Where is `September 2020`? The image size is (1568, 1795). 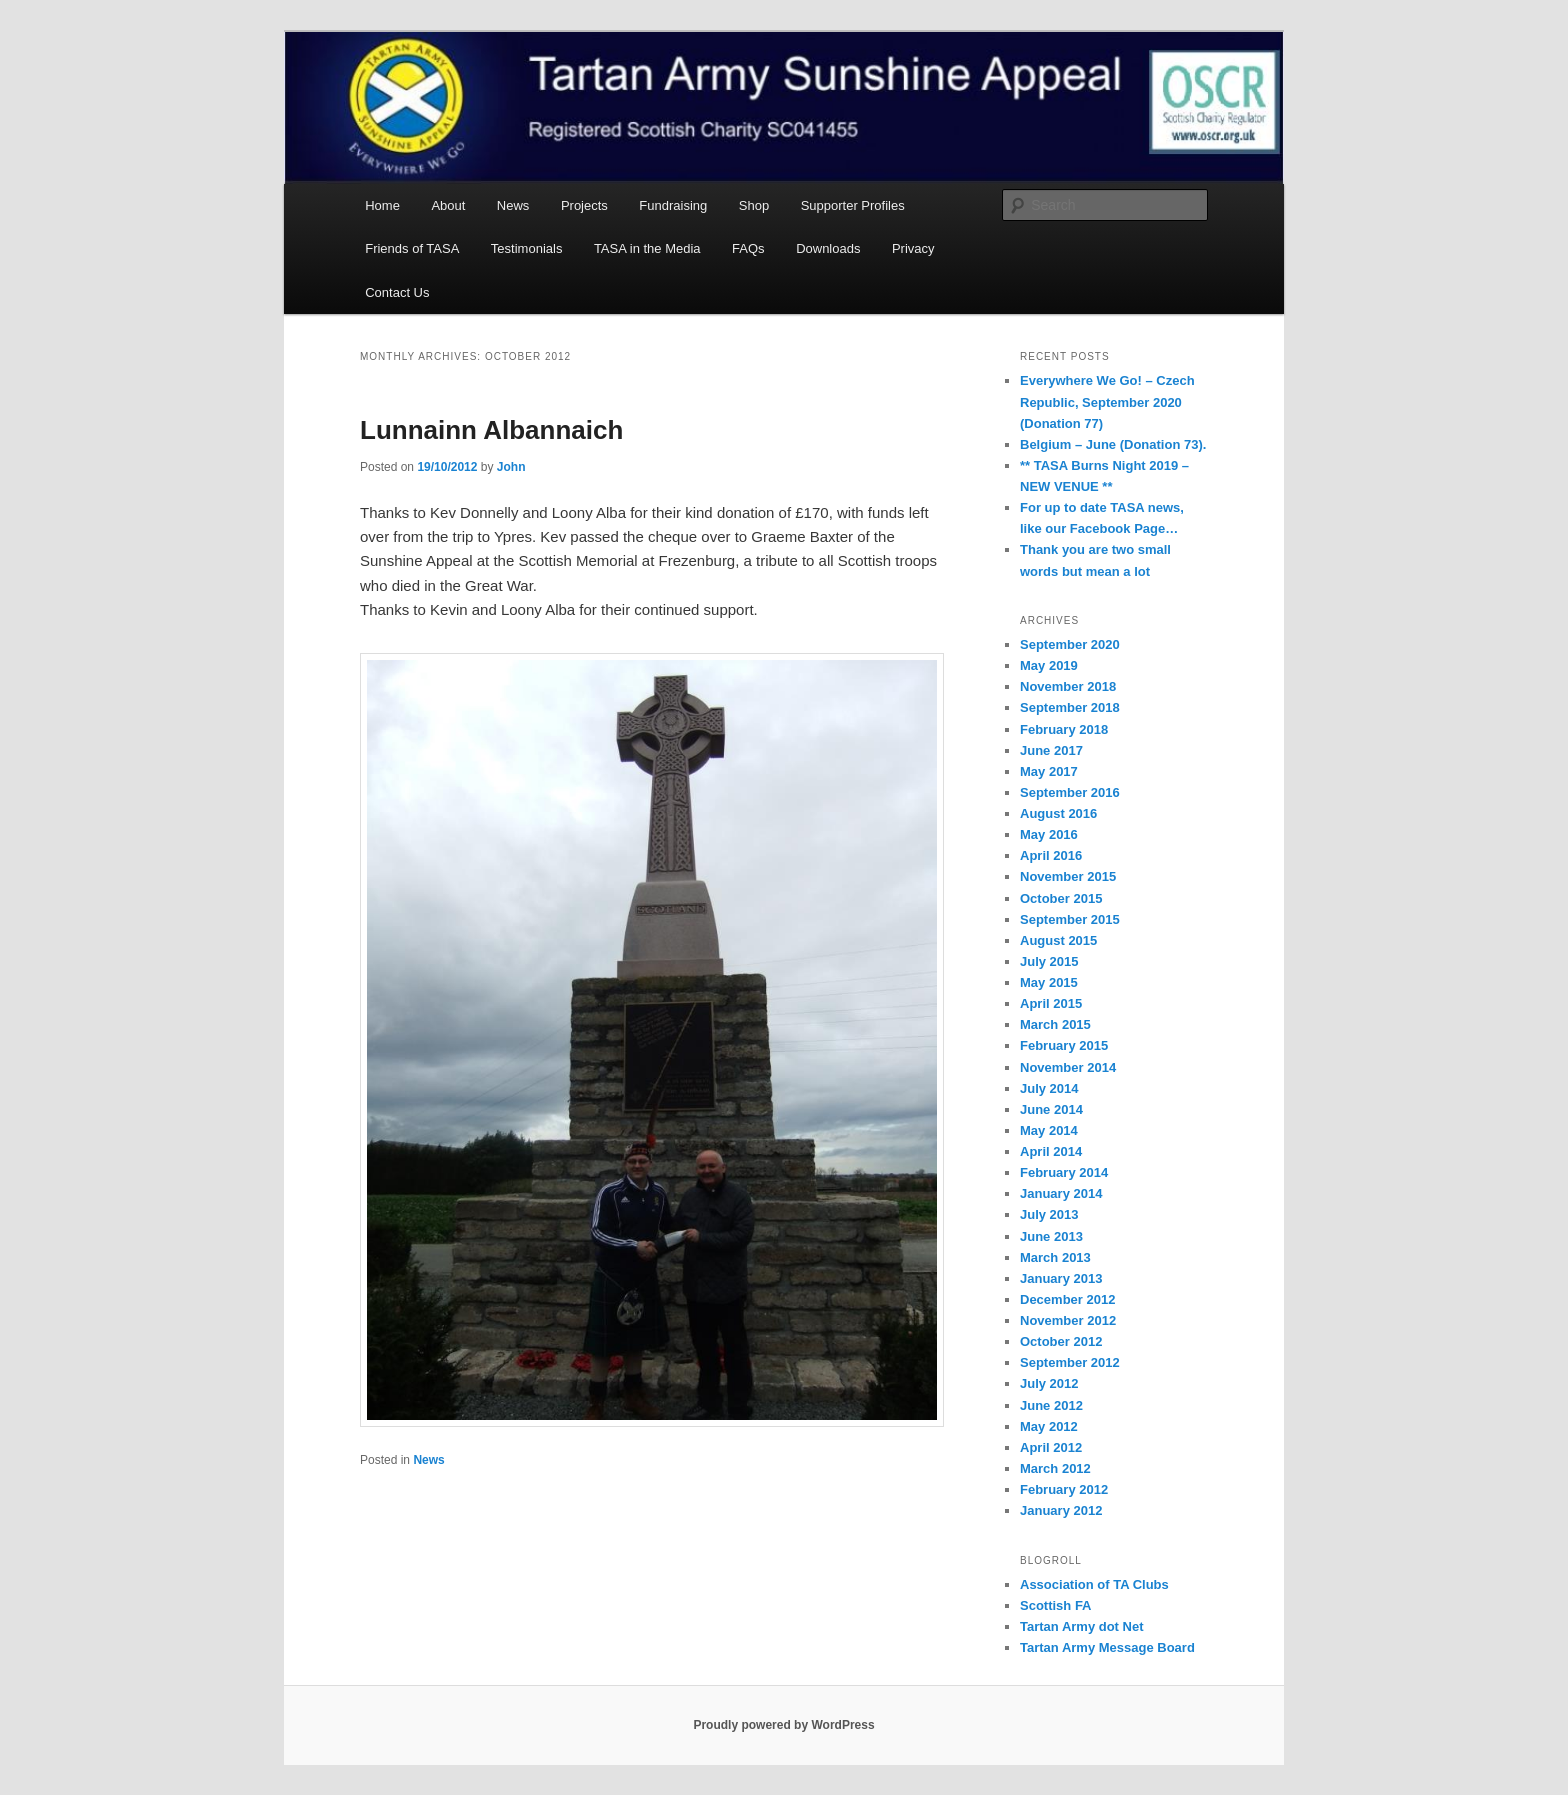 September 2020 is located at coordinates (1070, 644).